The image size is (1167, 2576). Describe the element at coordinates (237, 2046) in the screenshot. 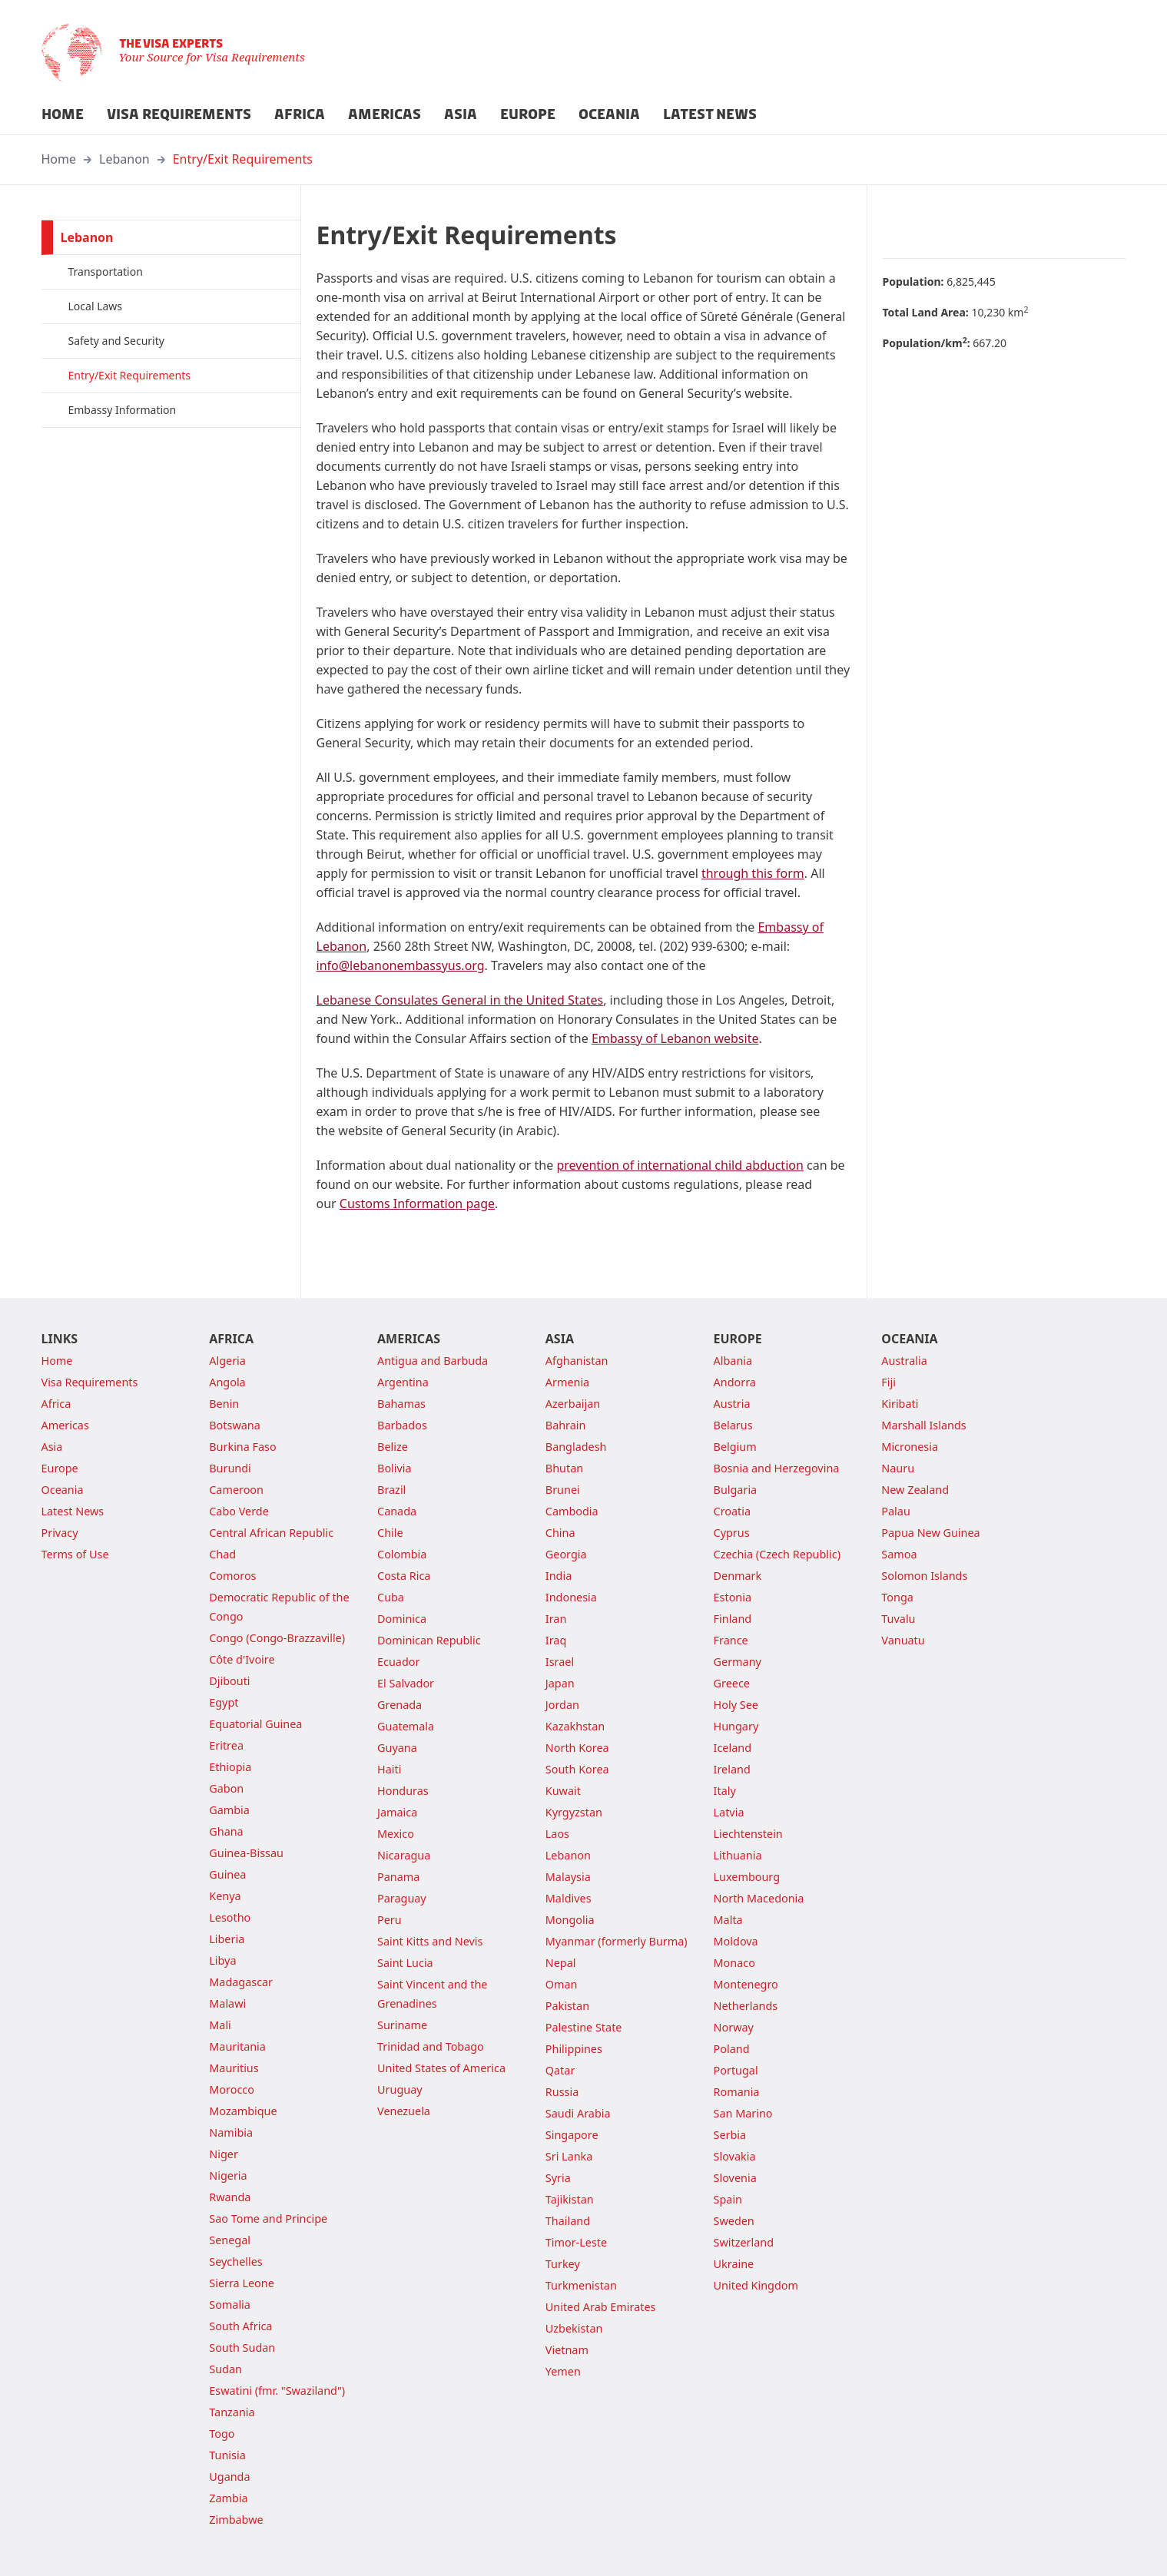

I see `Mauritania` at that location.